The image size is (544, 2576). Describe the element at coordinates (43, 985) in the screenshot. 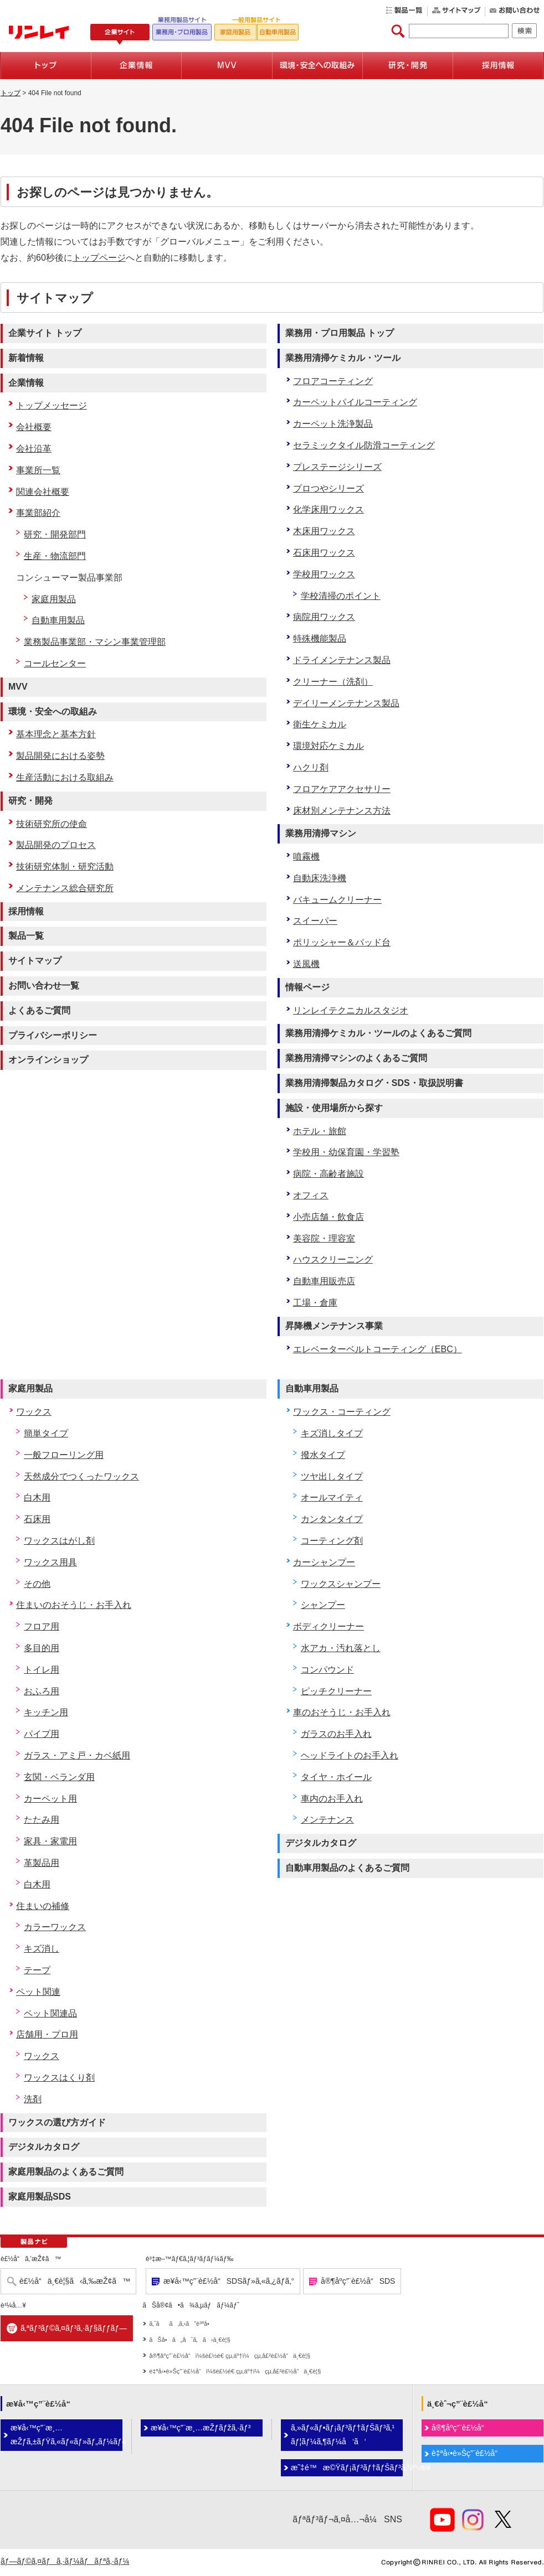

I see `お問い合わせ一覧` at that location.